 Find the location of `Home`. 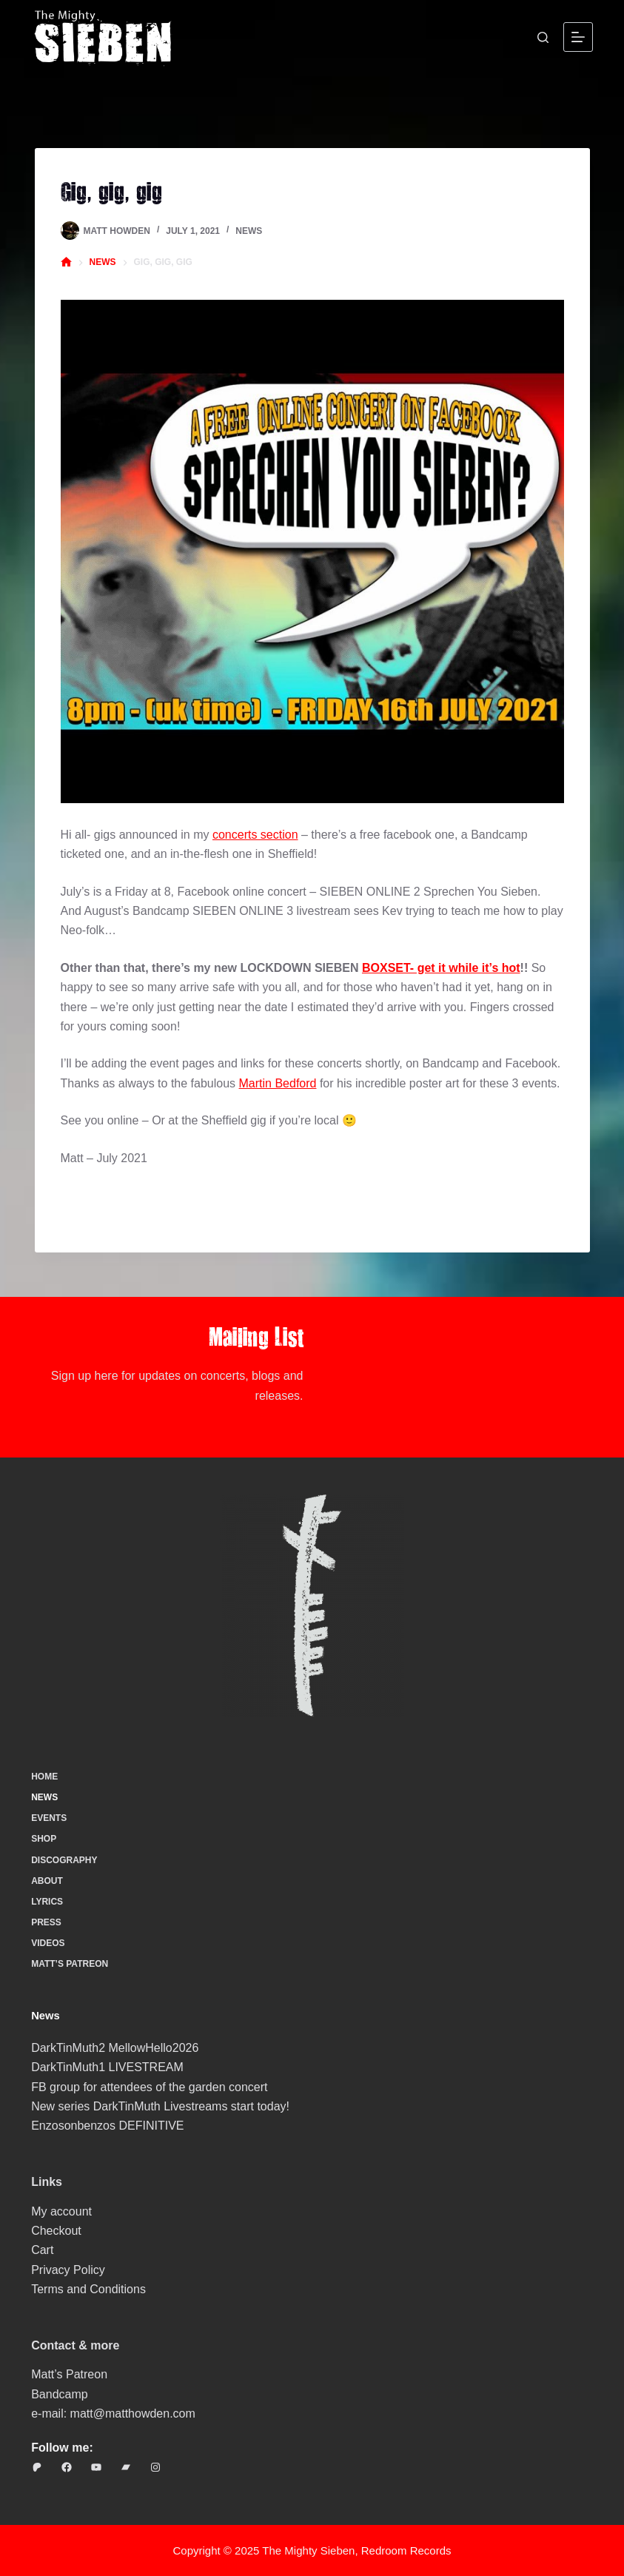

Home is located at coordinates (44, 1776).